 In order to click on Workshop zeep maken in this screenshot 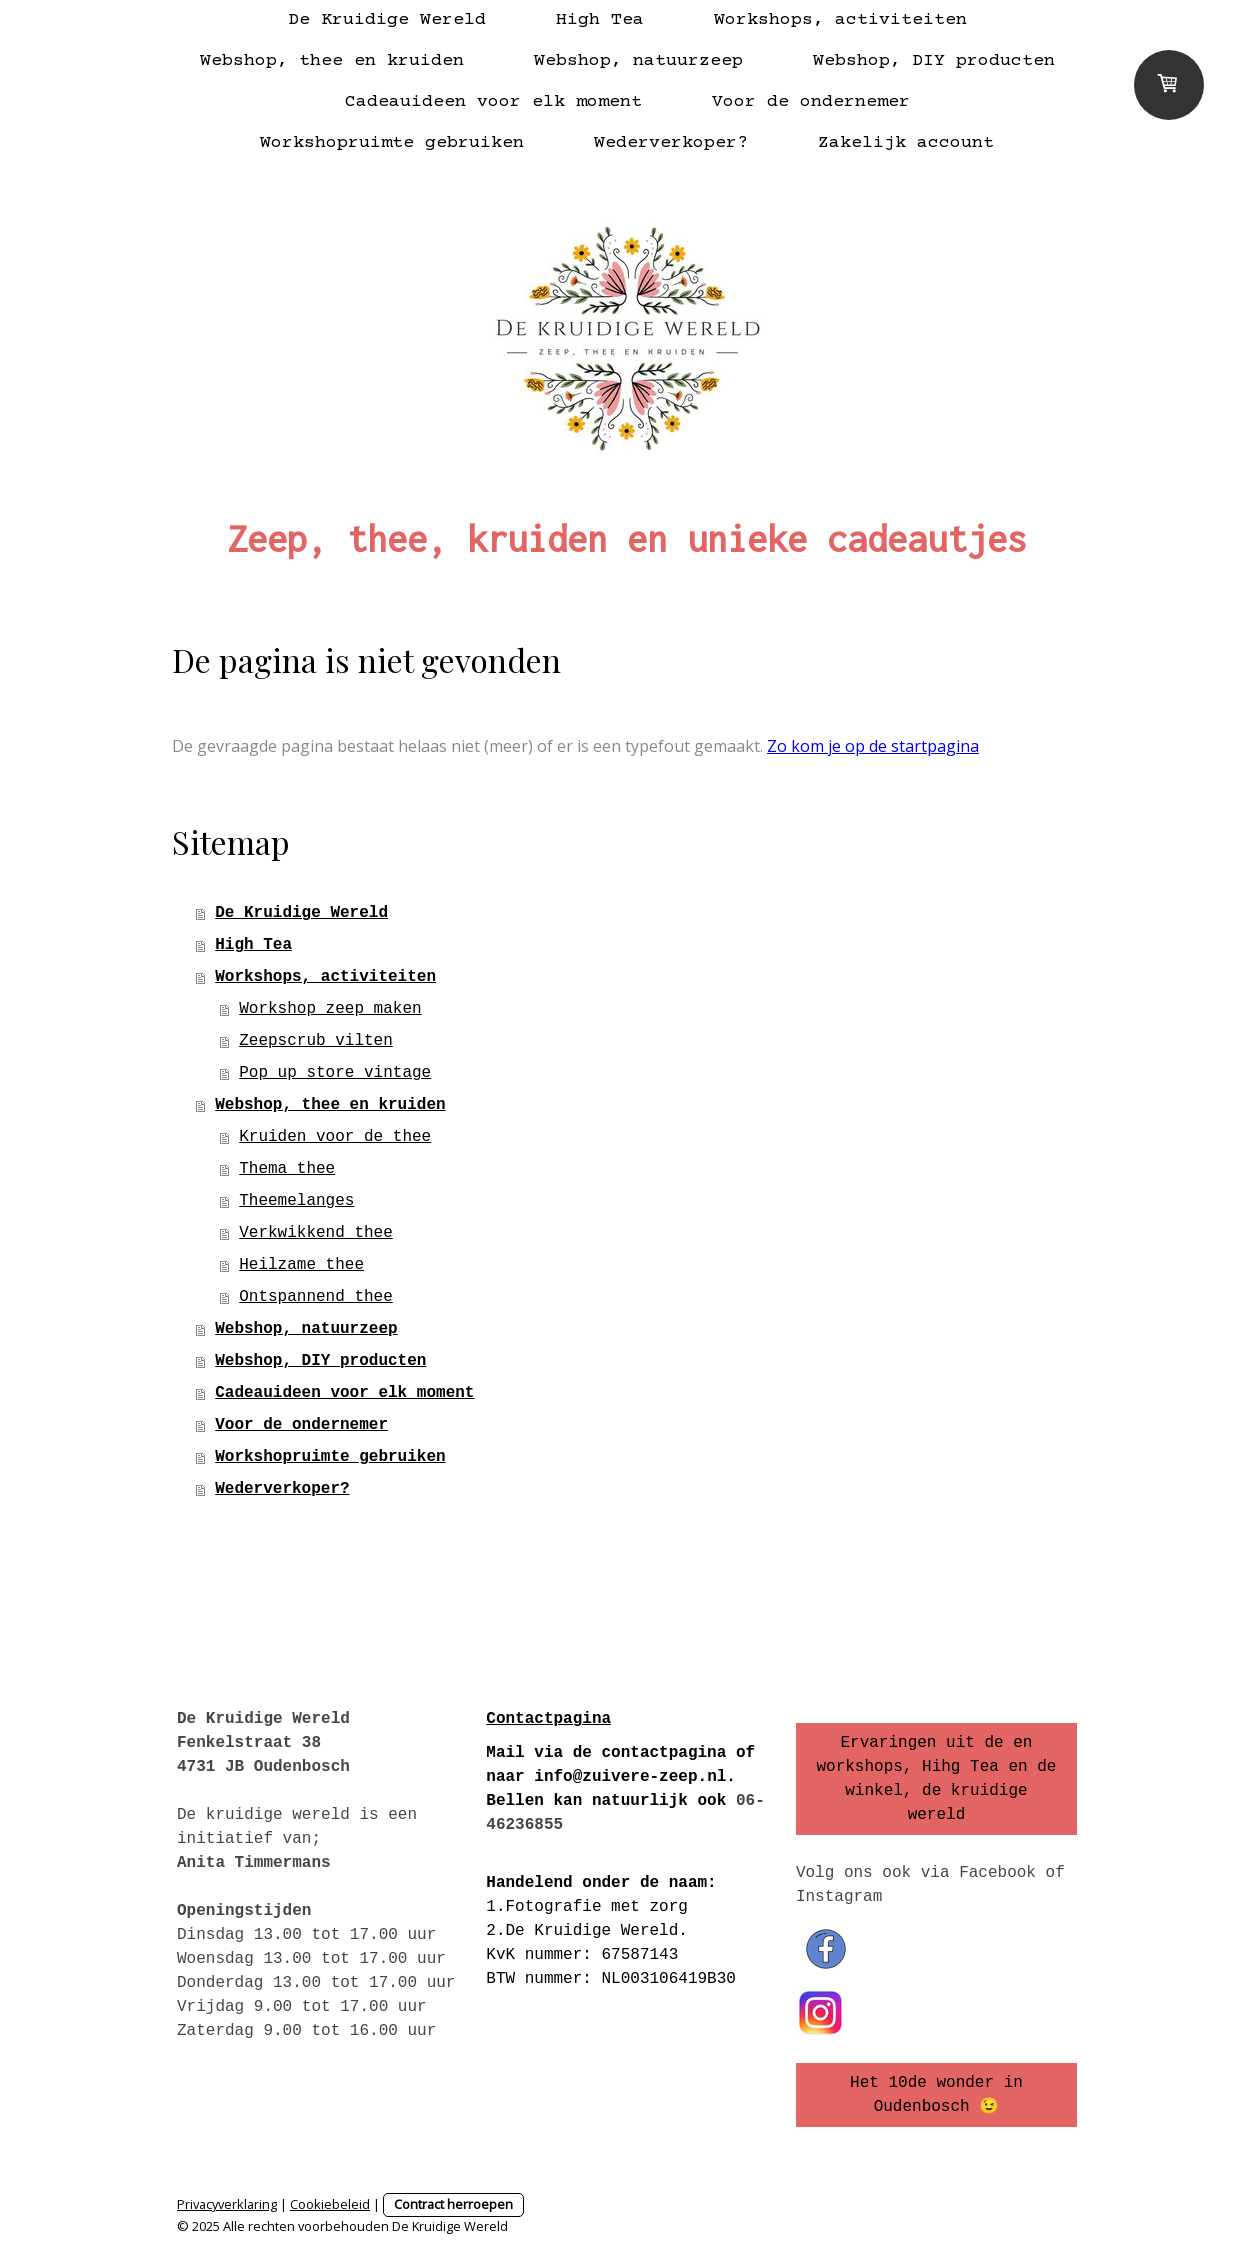, I will do `click(330, 1009)`.